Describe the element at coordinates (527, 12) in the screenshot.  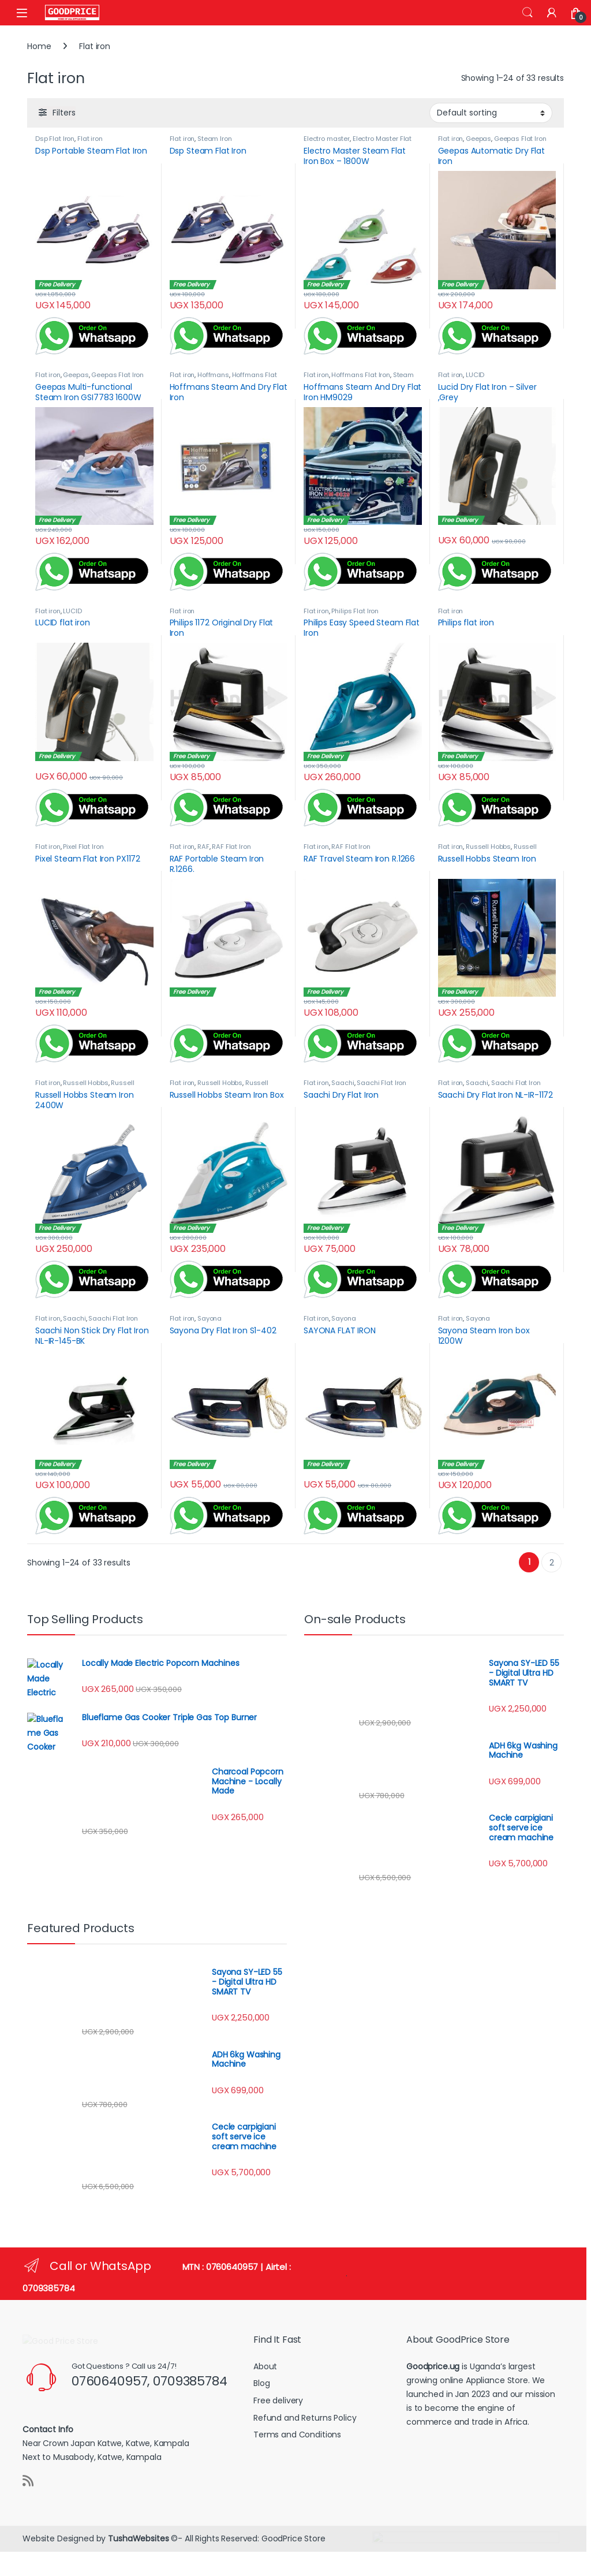
I see `Search` at that location.